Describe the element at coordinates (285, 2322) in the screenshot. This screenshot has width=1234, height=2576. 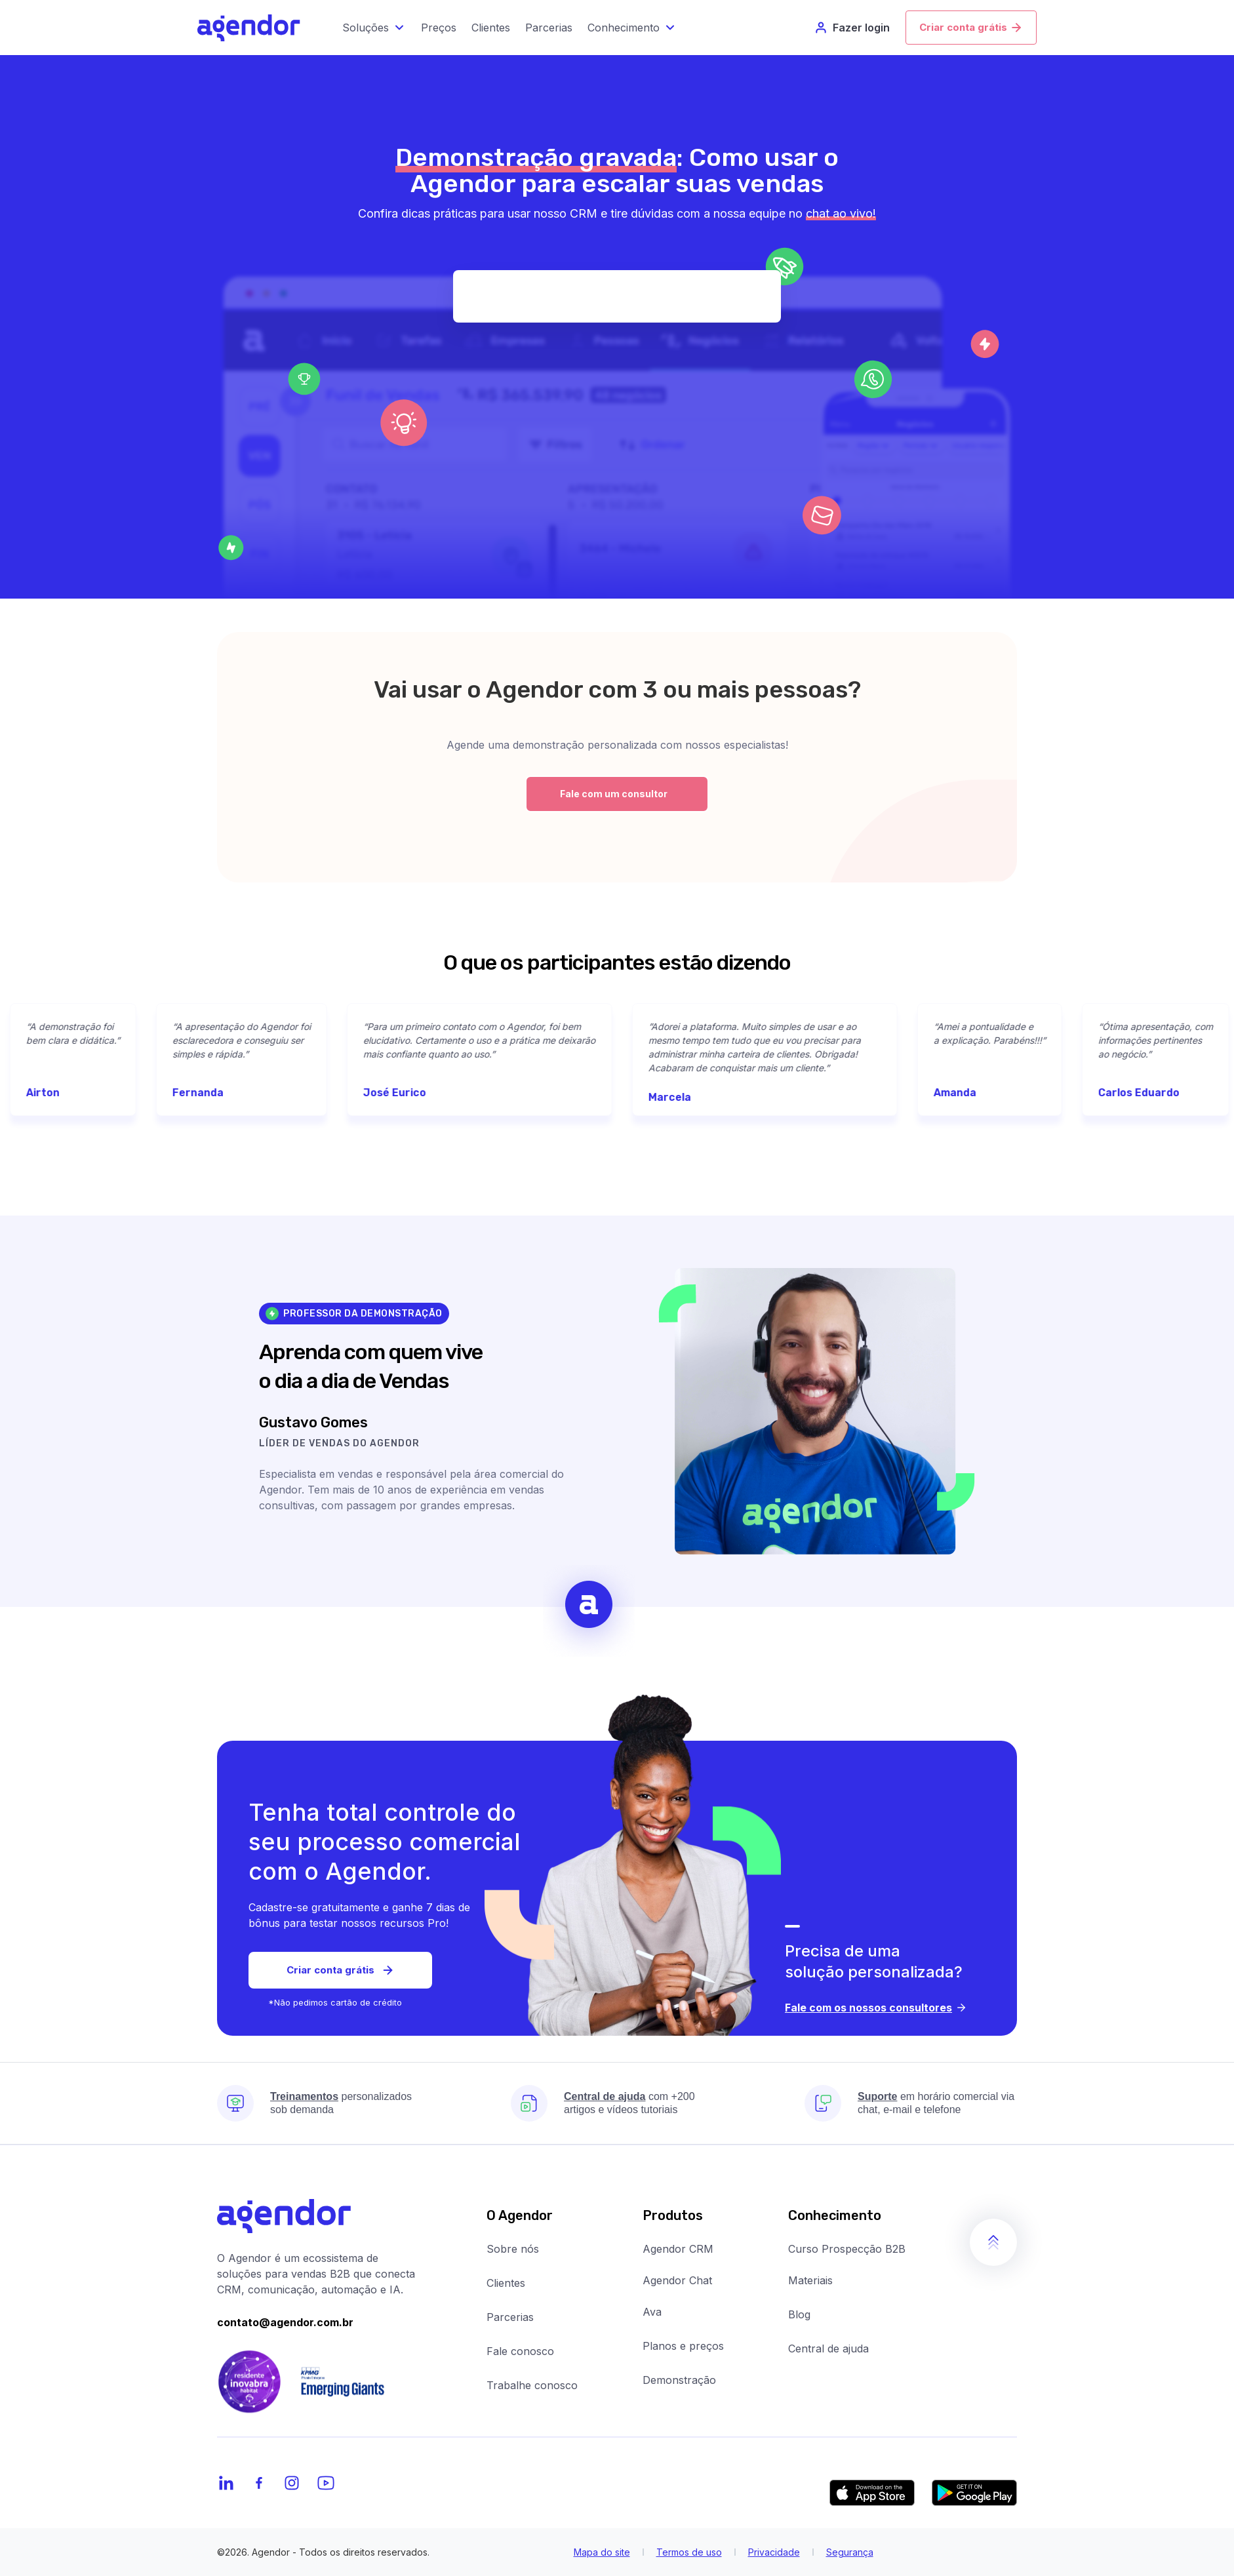
I see `contato@agendor.com.br` at that location.